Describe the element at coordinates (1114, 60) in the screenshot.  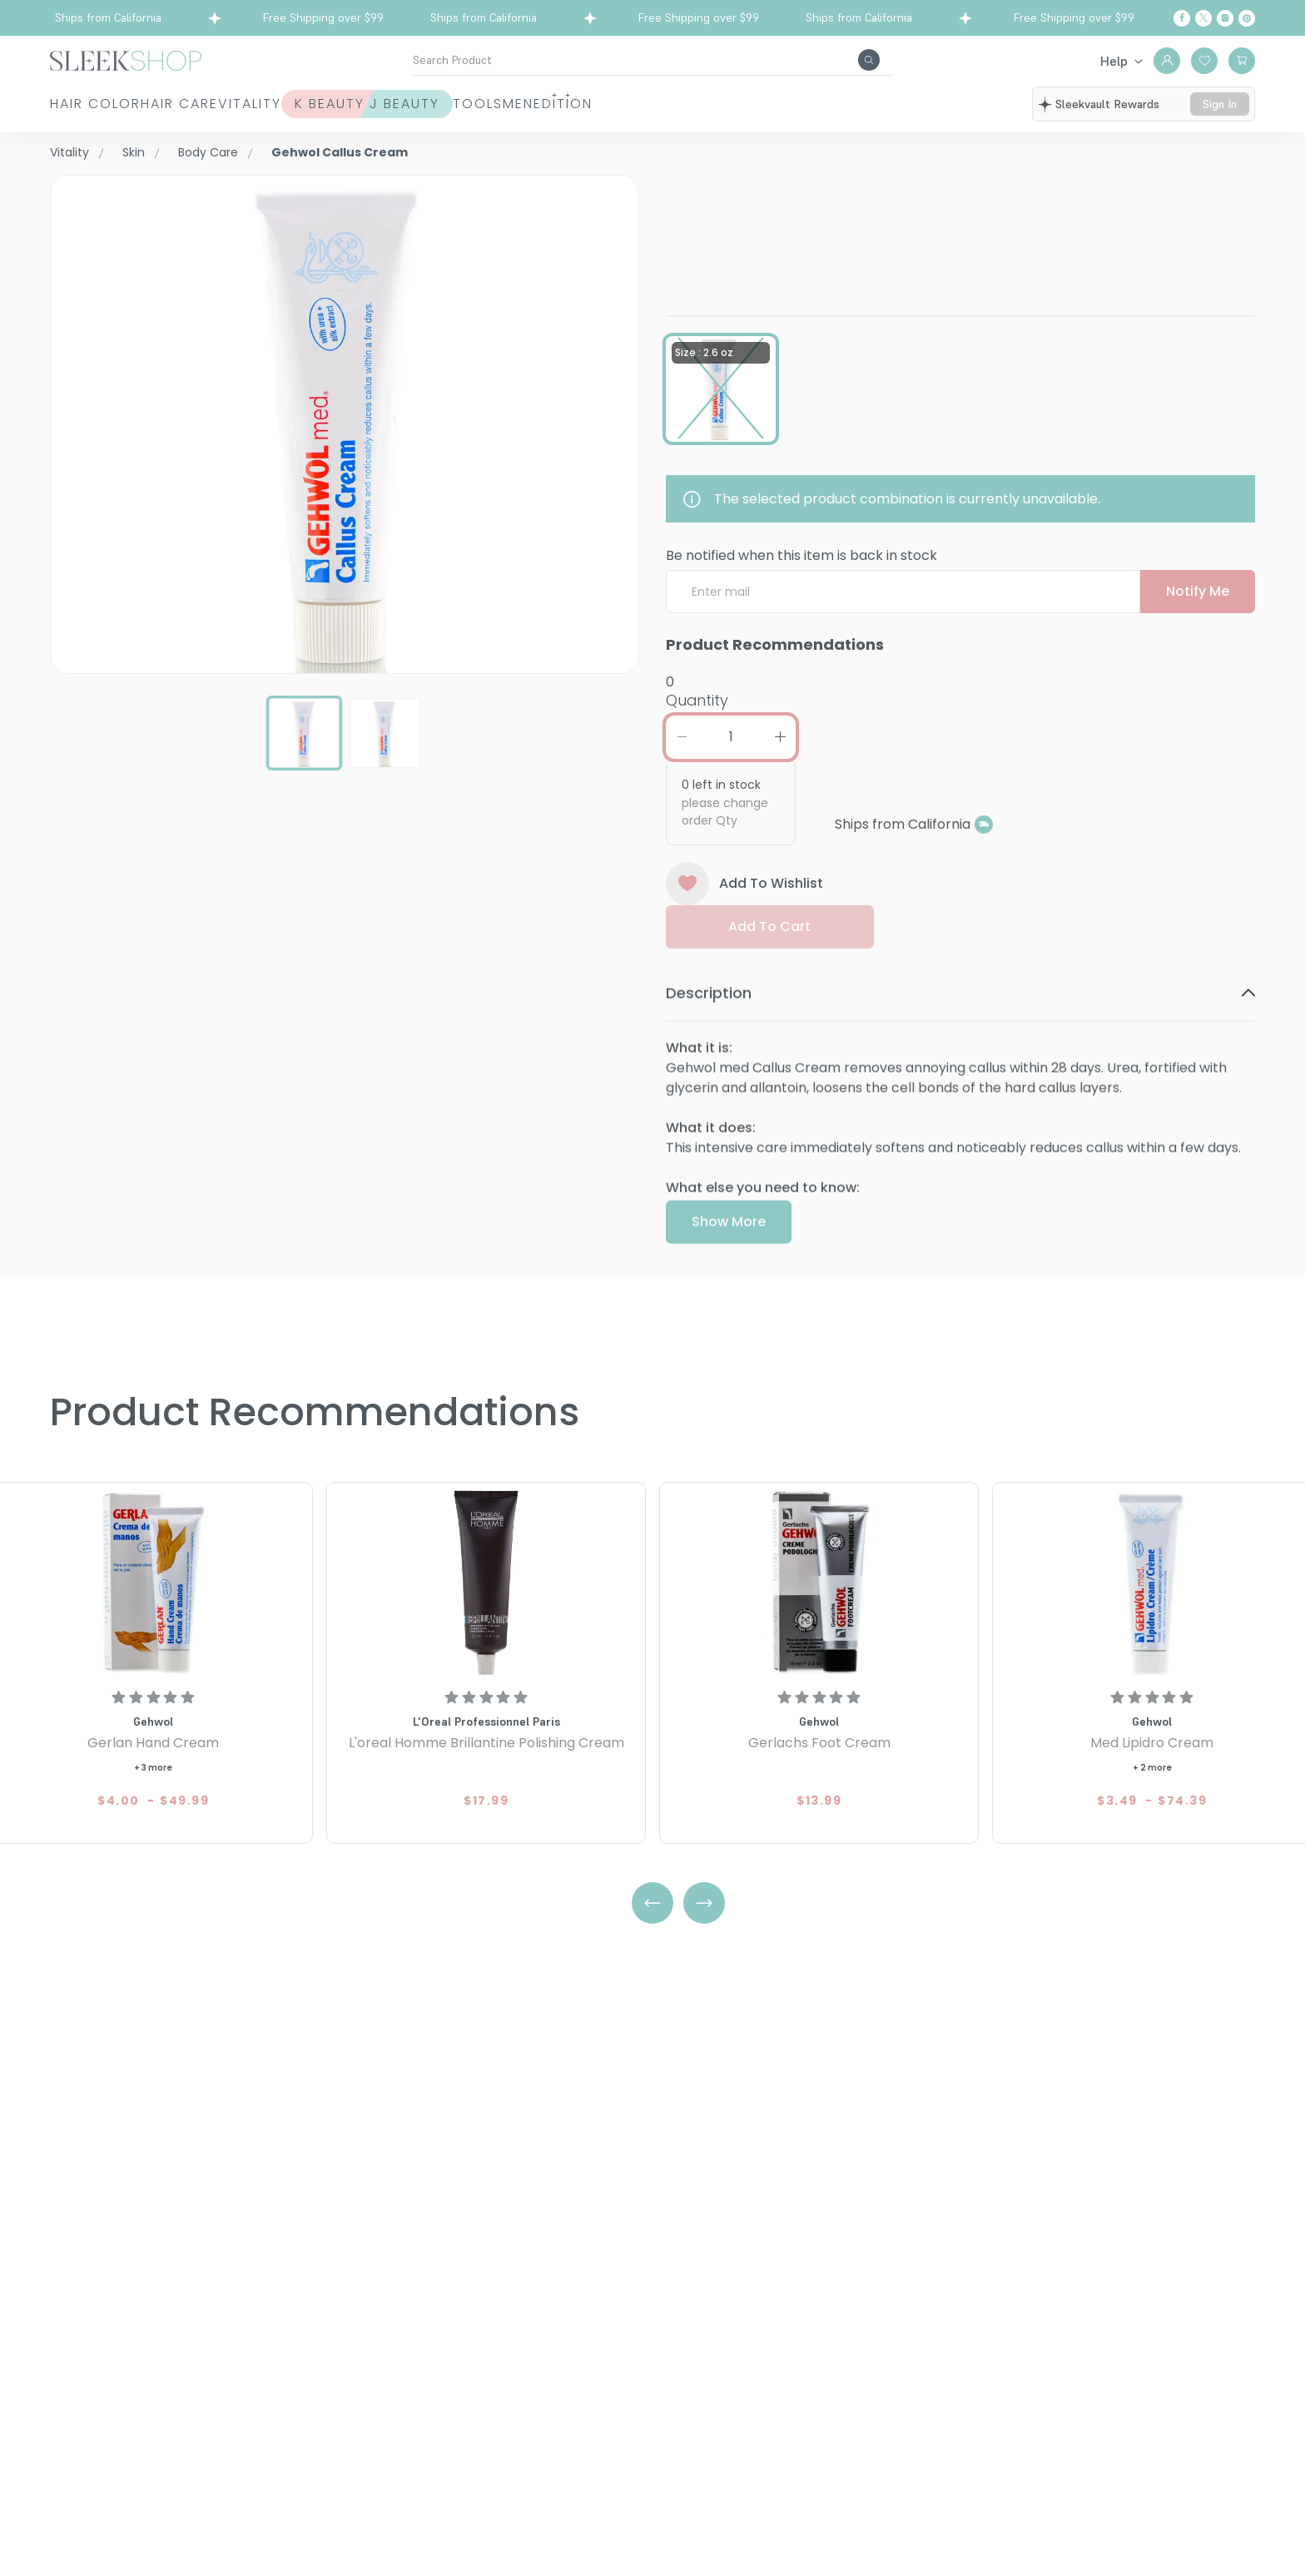
I see `Help` at that location.